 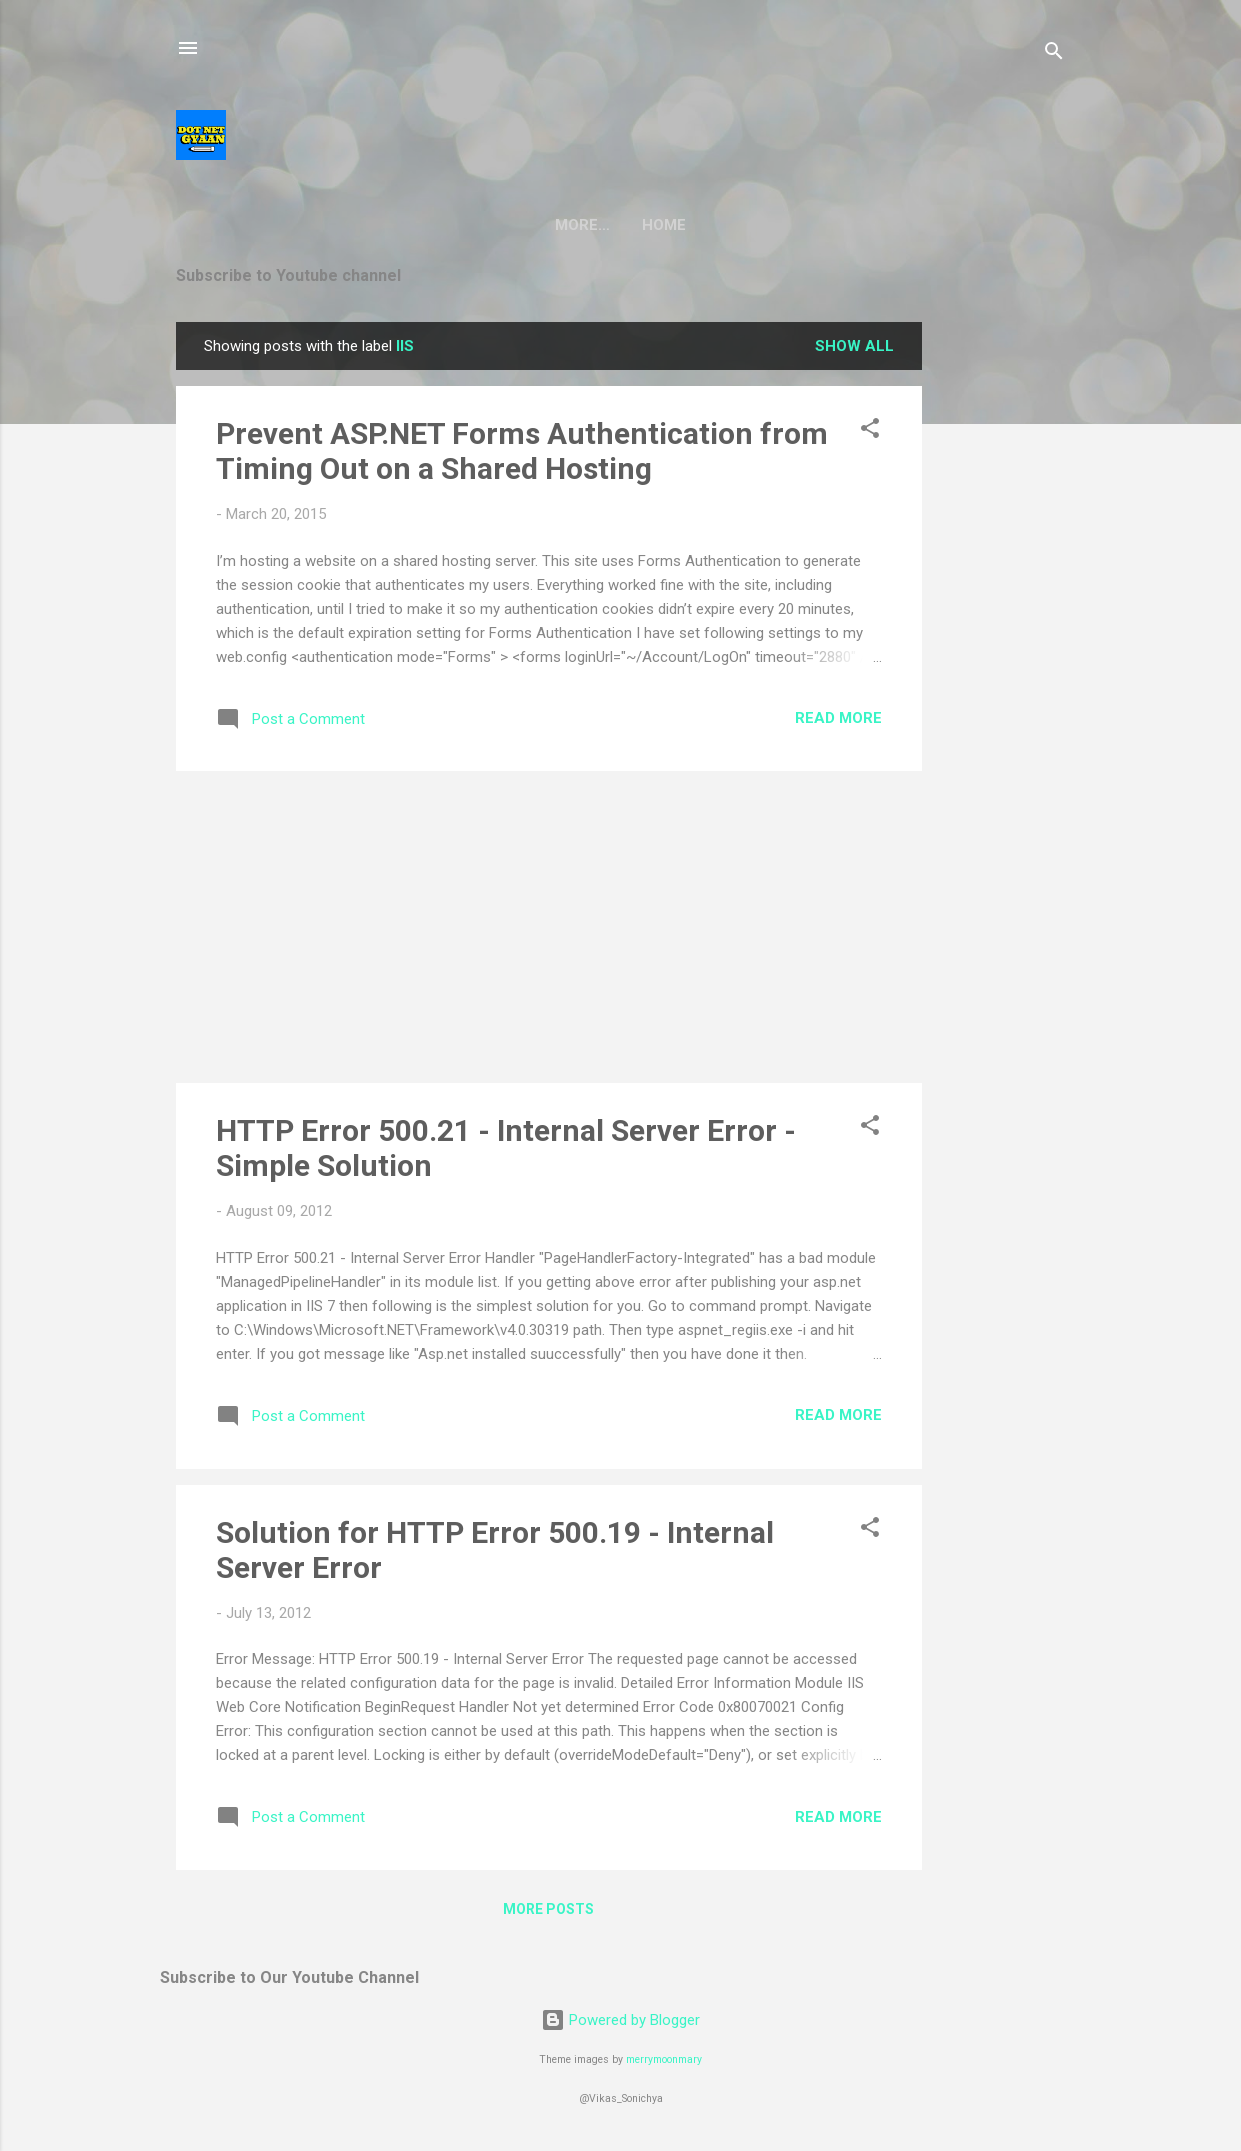 I want to click on [Search], so click(x=1054, y=54).